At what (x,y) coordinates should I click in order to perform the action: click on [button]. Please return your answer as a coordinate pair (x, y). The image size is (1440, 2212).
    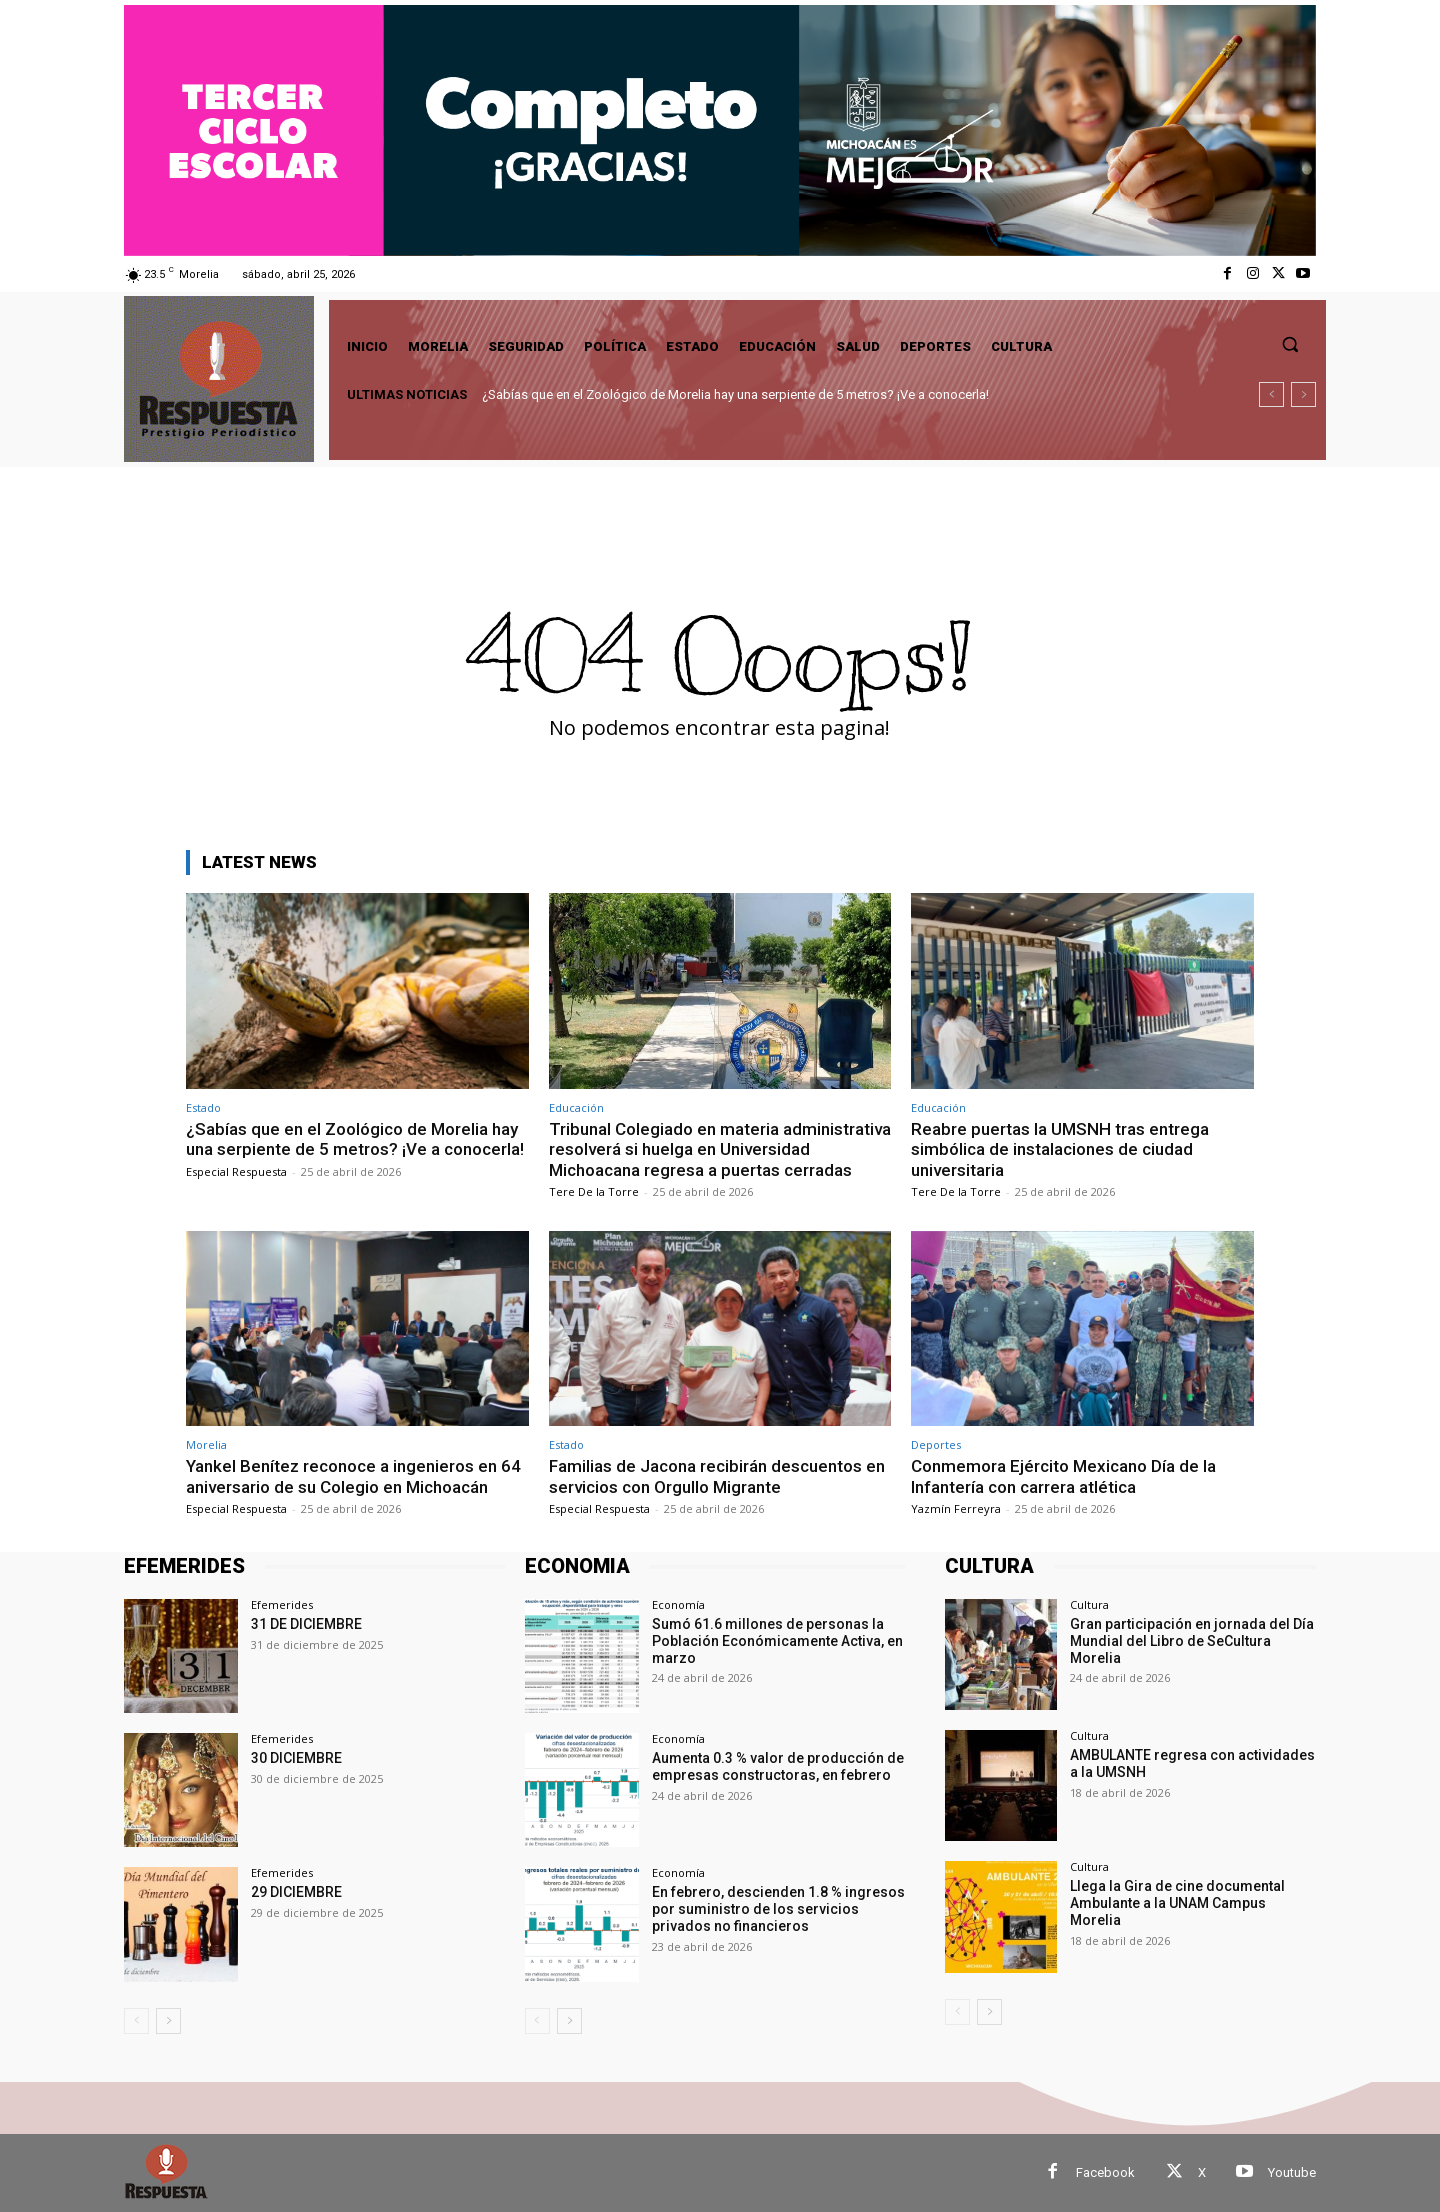
    Looking at the image, I should click on (1290, 344).